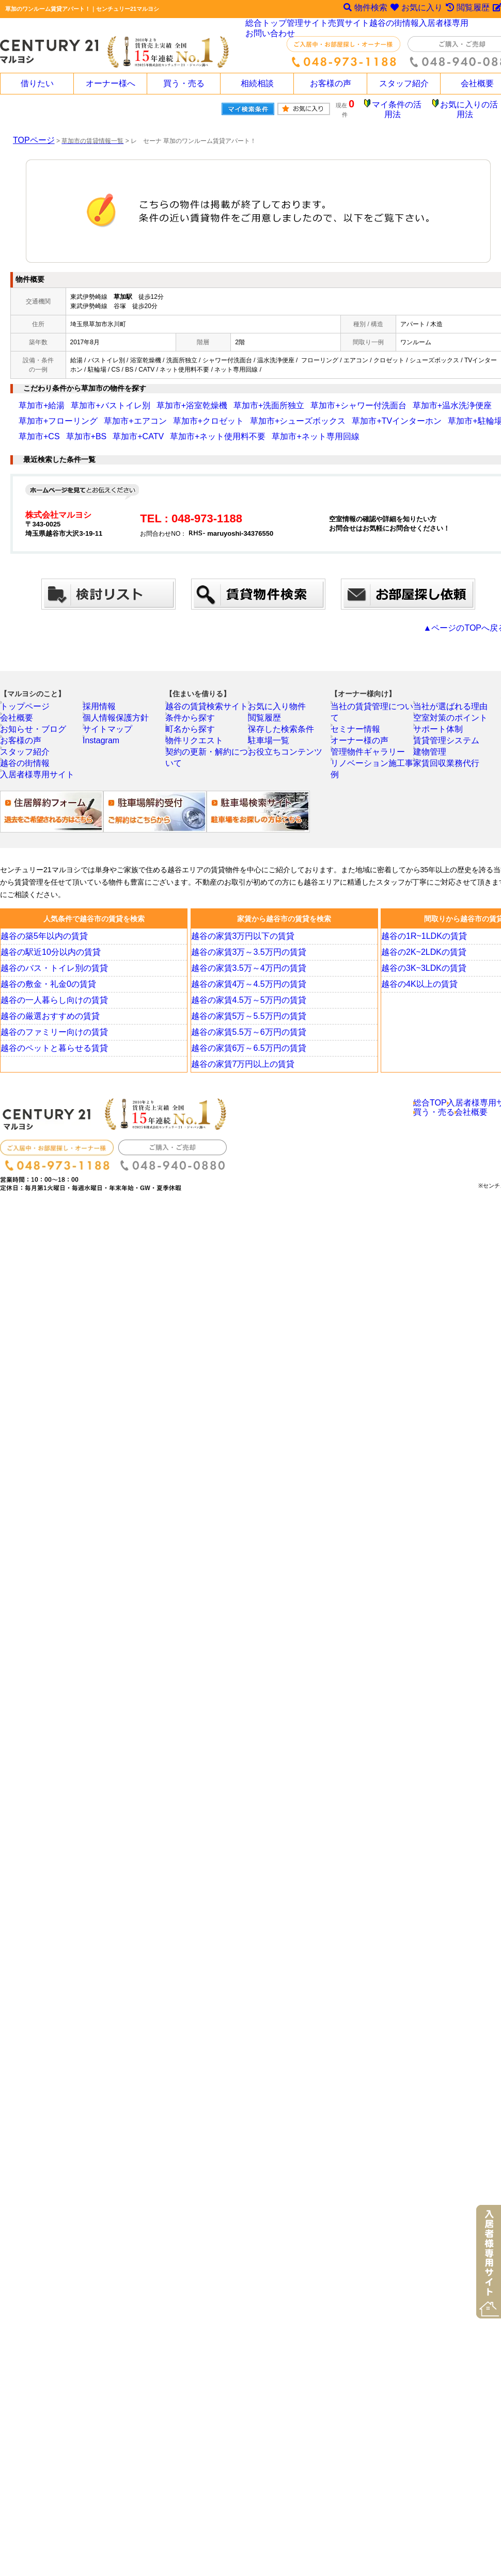 The image size is (501, 2576). What do you see at coordinates (351, 398) in the screenshot?
I see `草加市+温水洗浄便座` at bounding box center [351, 398].